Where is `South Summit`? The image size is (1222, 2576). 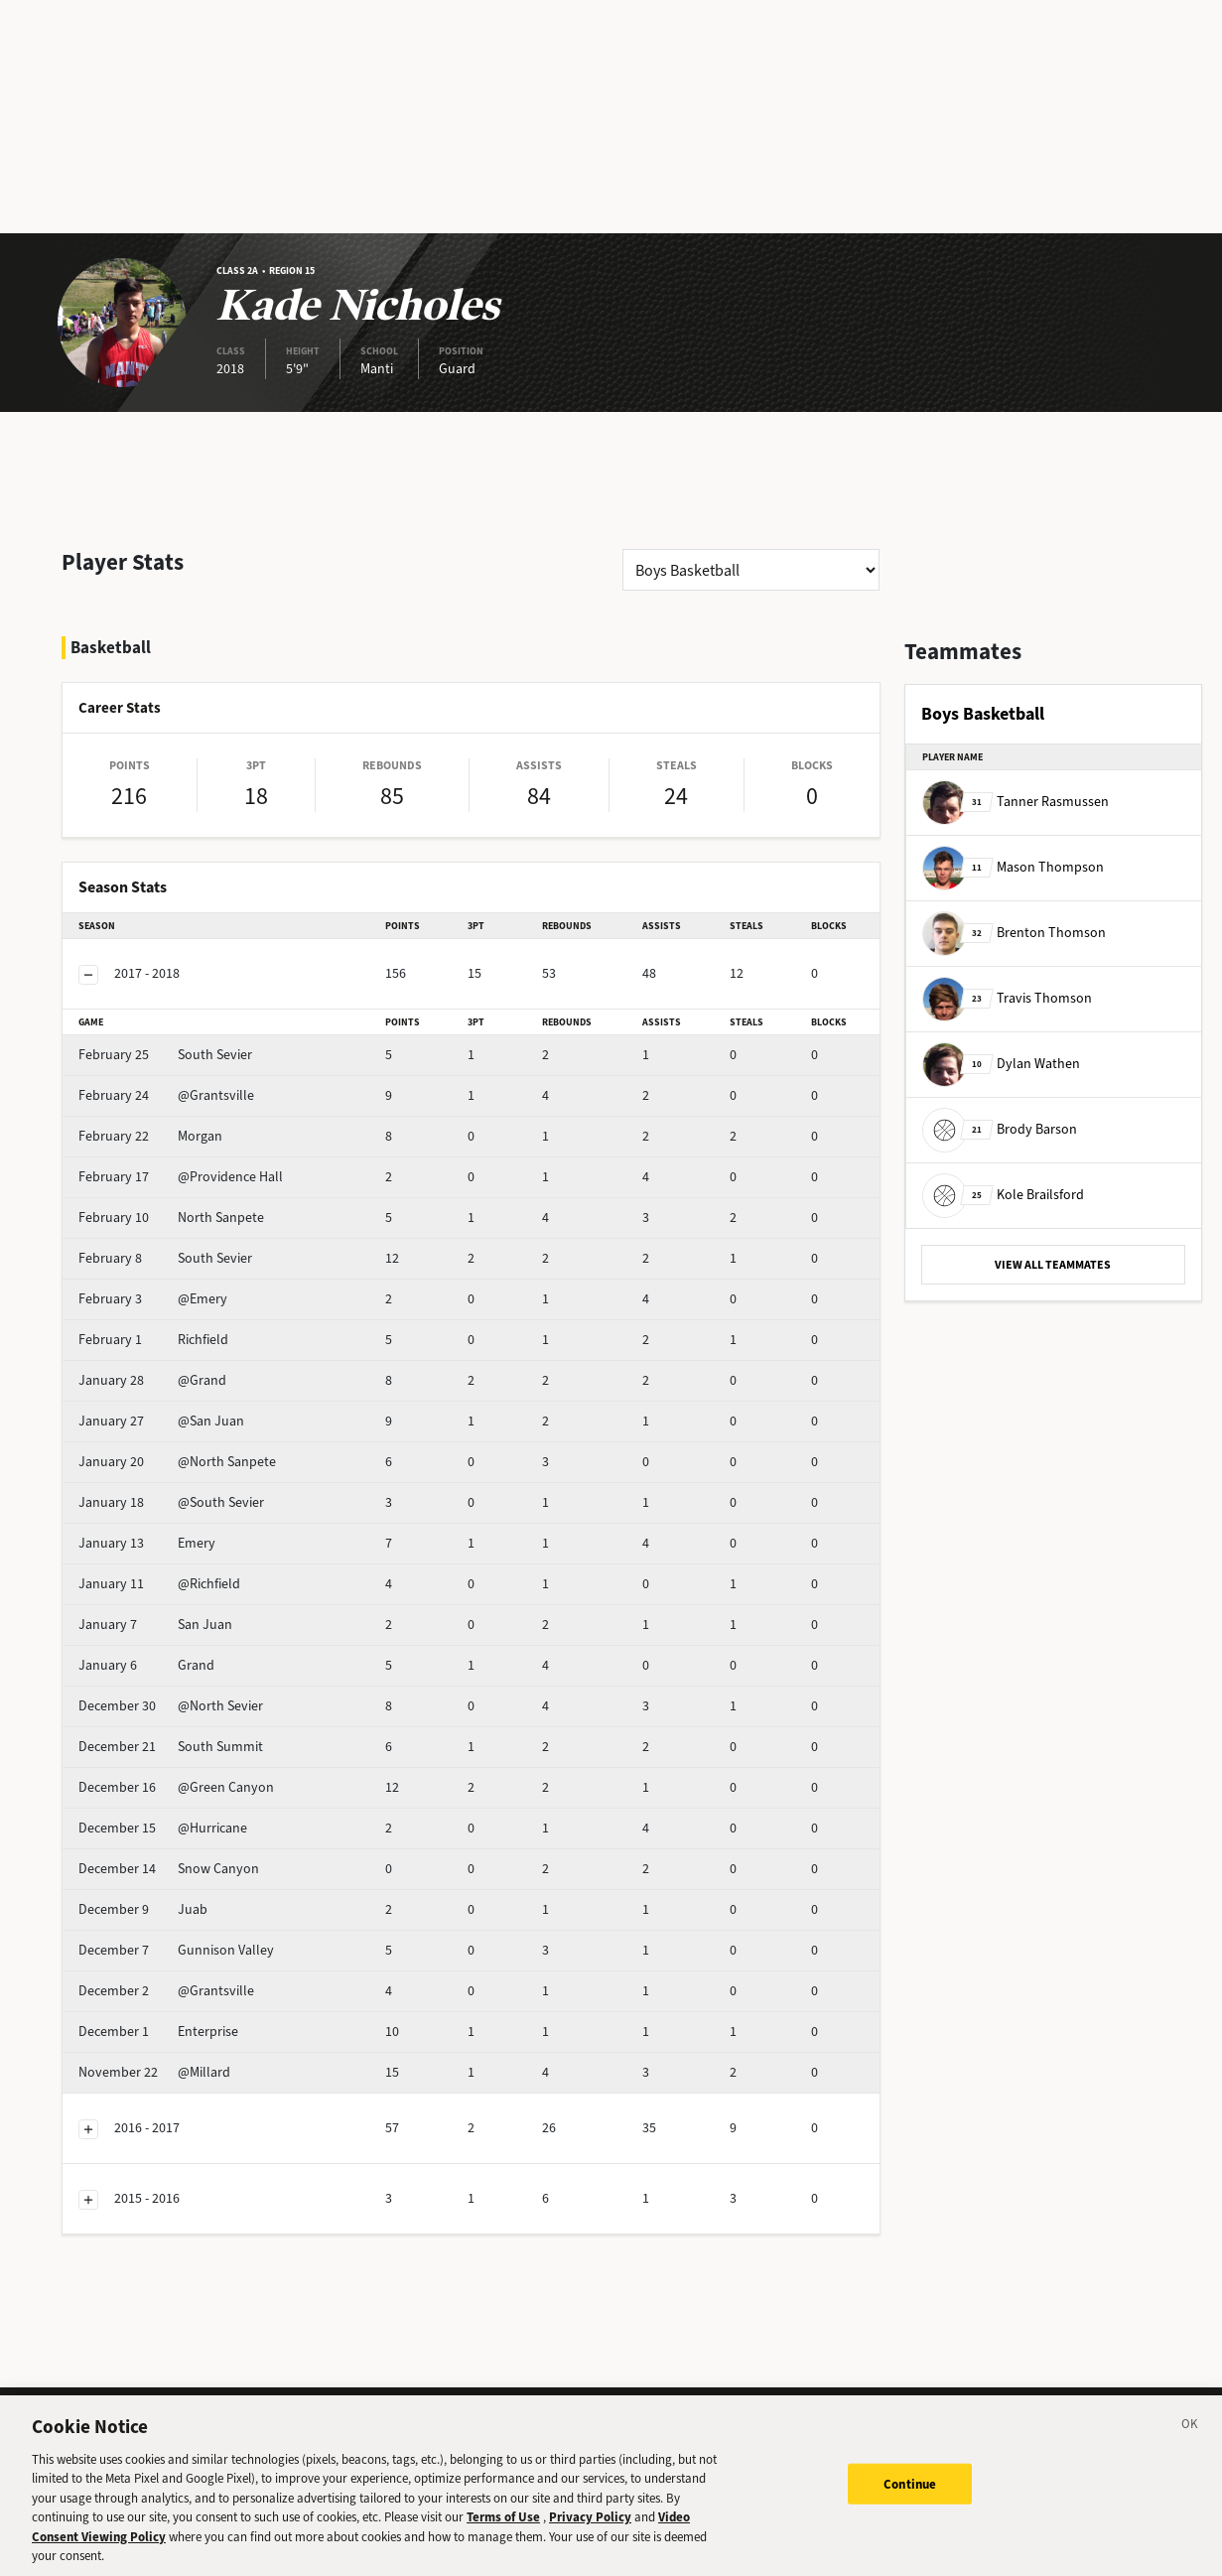
South Summit is located at coordinates (170, 1746).